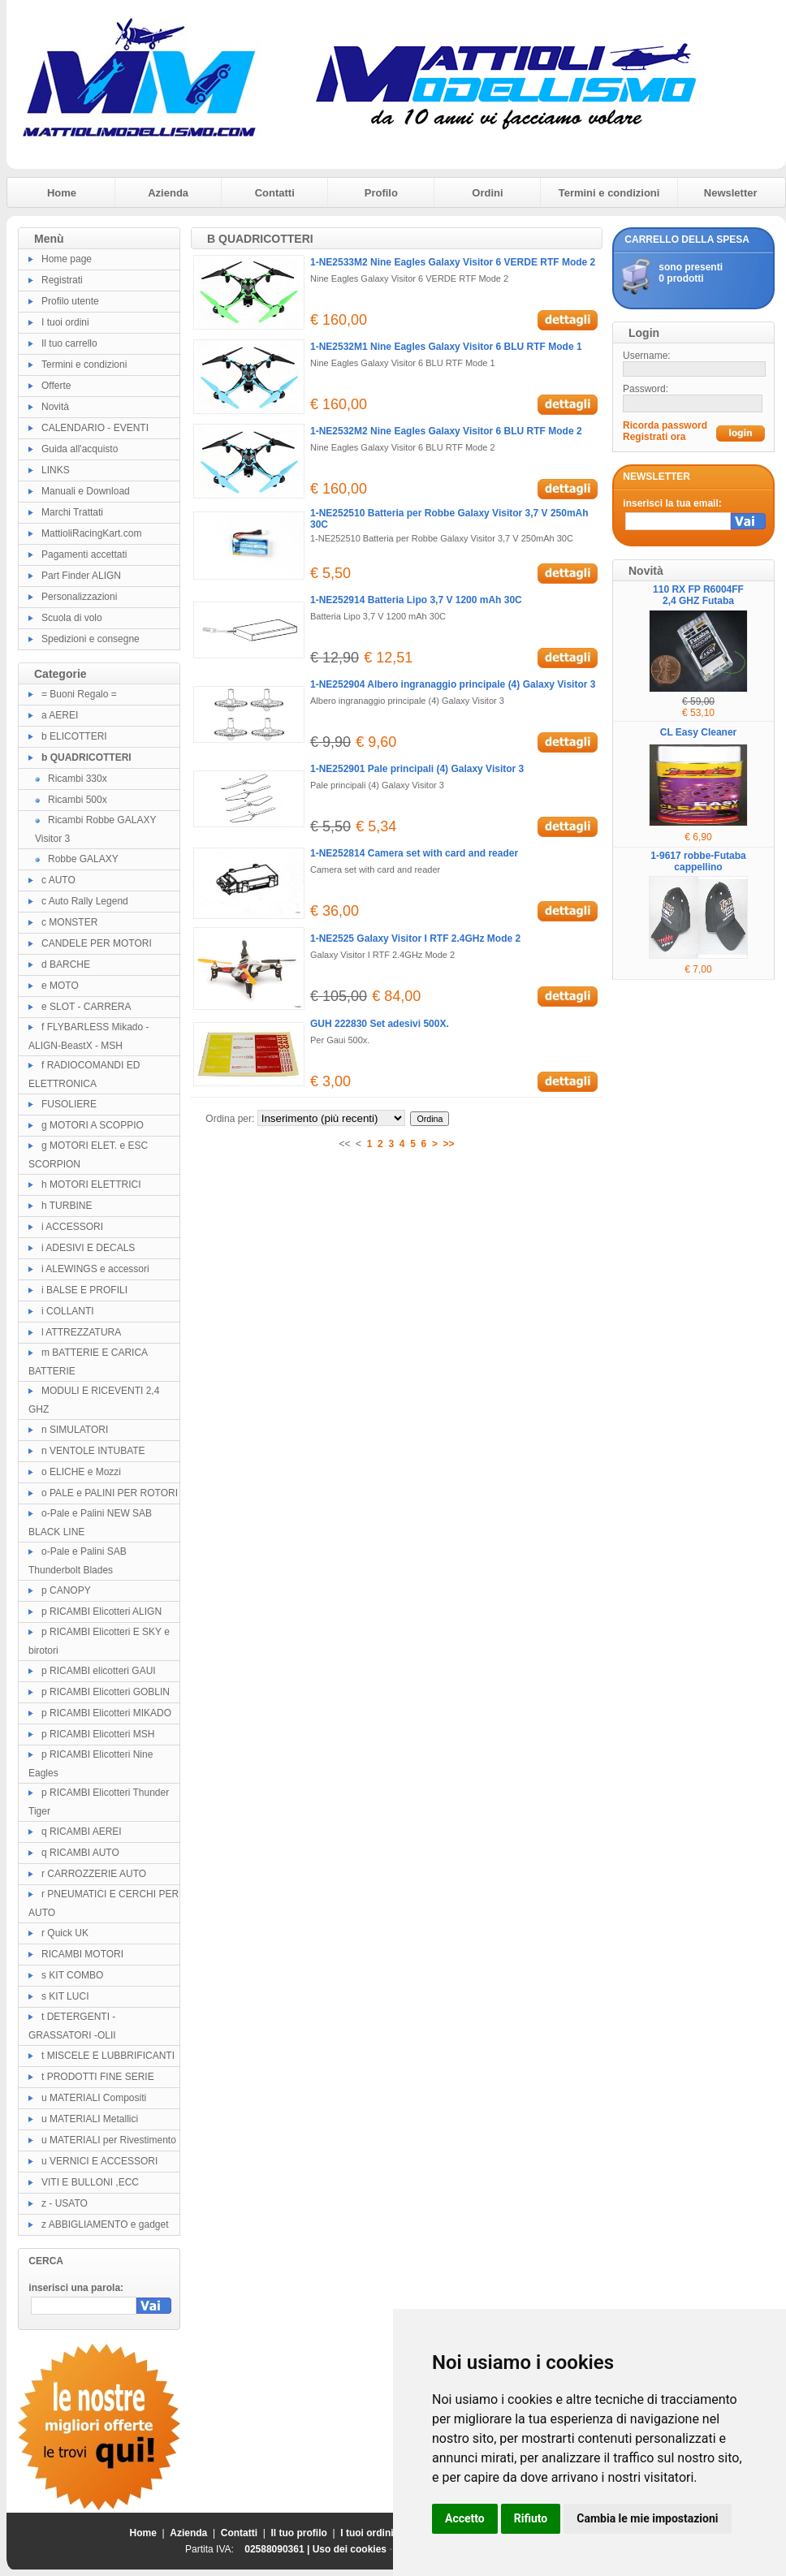 The image size is (786, 2576). I want to click on 1-9617 robbe-Futaba cappellino, so click(697, 861).